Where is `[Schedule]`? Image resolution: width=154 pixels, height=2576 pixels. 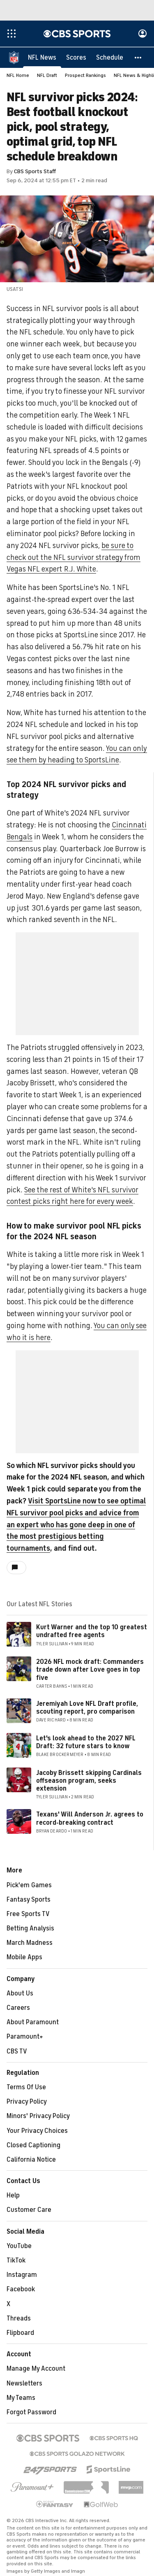 [Schedule] is located at coordinates (109, 57).